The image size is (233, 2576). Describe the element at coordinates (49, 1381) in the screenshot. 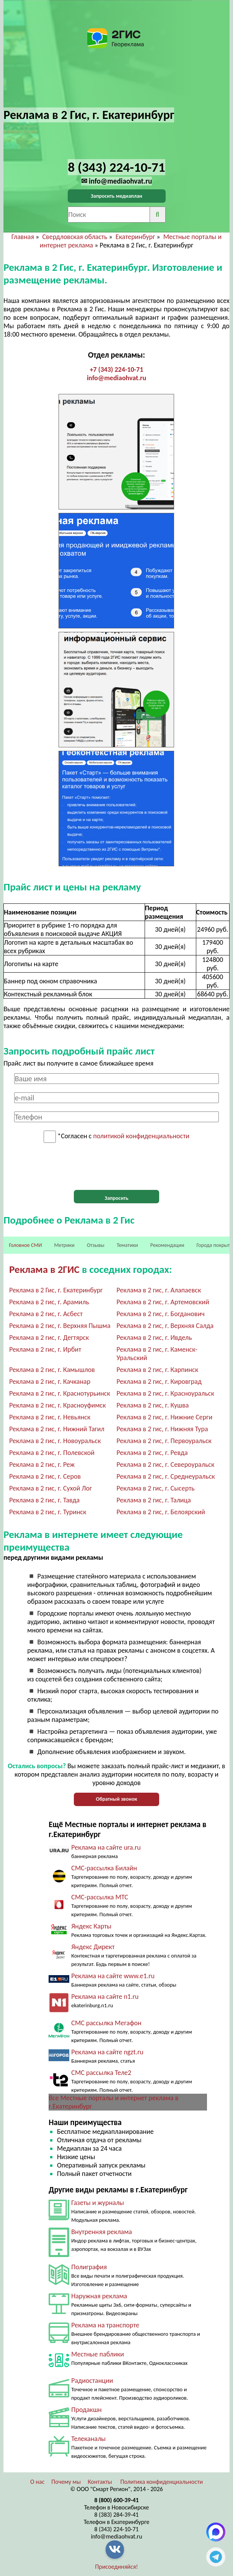

I see `Реклама в 2 гис, г. Качканар` at that location.